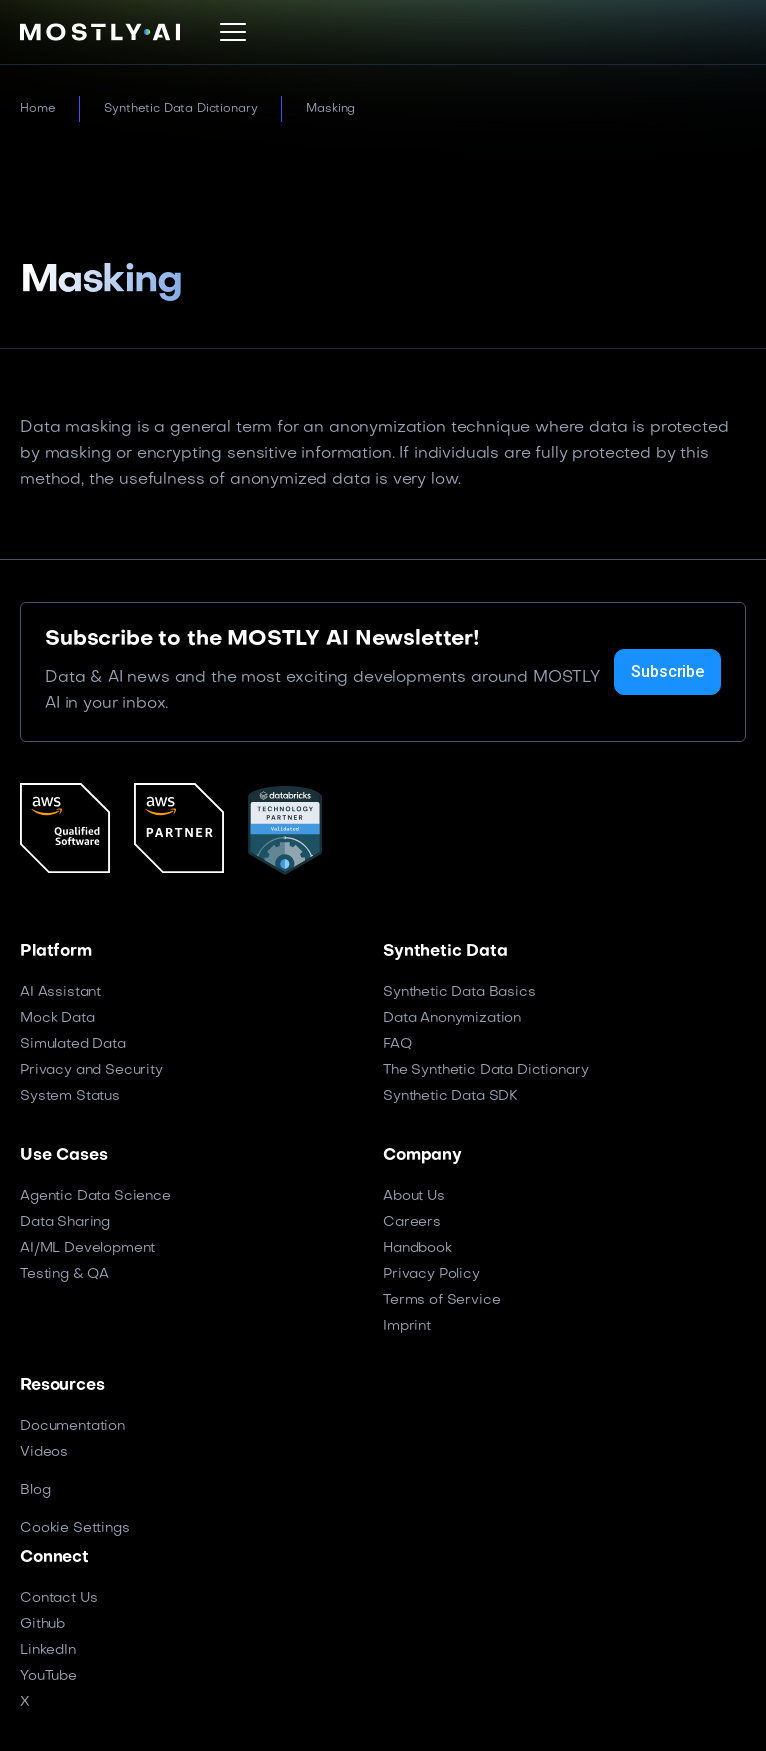  Describe the element at coordinates (431, 1274) in the screenshot. I see `Privacy Policy` at that location.